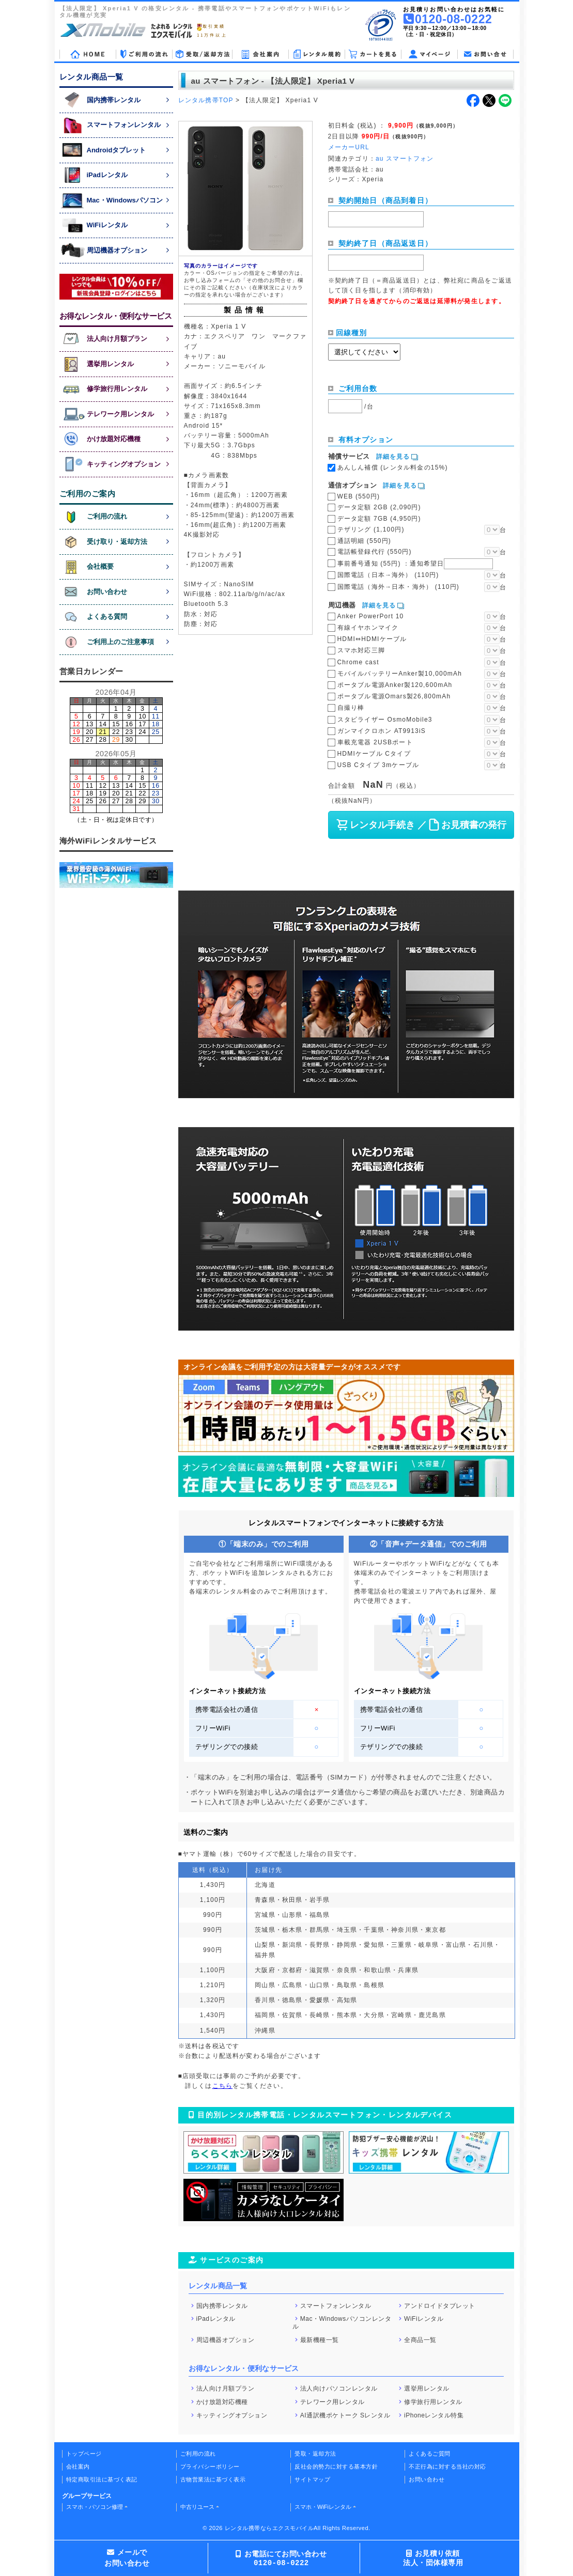 This screenshot has height=2576, width=573. What do you see at coordinates (378, 765) in the screenshot?
I see `USB Cタイプ 3mケーブル` at bounding box center [378, 765].